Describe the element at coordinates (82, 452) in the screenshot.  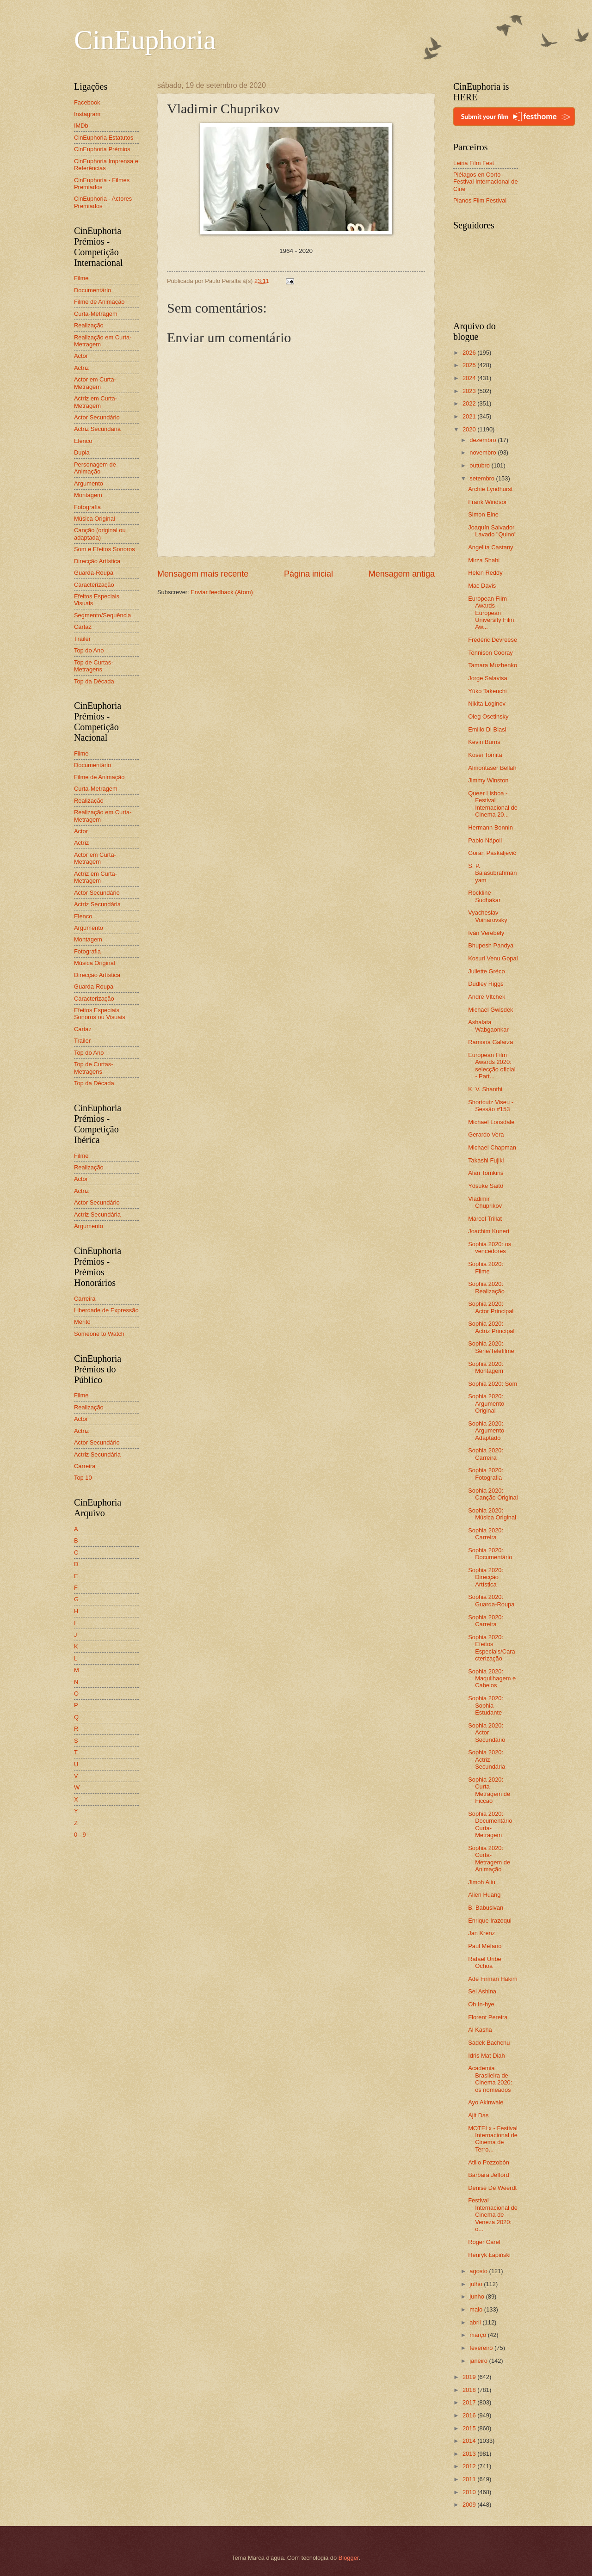
I see `Dupla` at that location.